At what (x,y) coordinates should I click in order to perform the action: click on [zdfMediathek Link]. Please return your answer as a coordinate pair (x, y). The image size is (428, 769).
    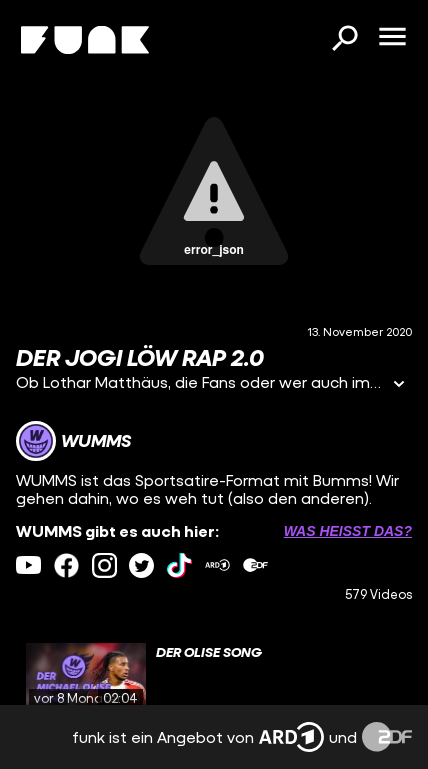
    Looking at the image, I should click on (255, 565).